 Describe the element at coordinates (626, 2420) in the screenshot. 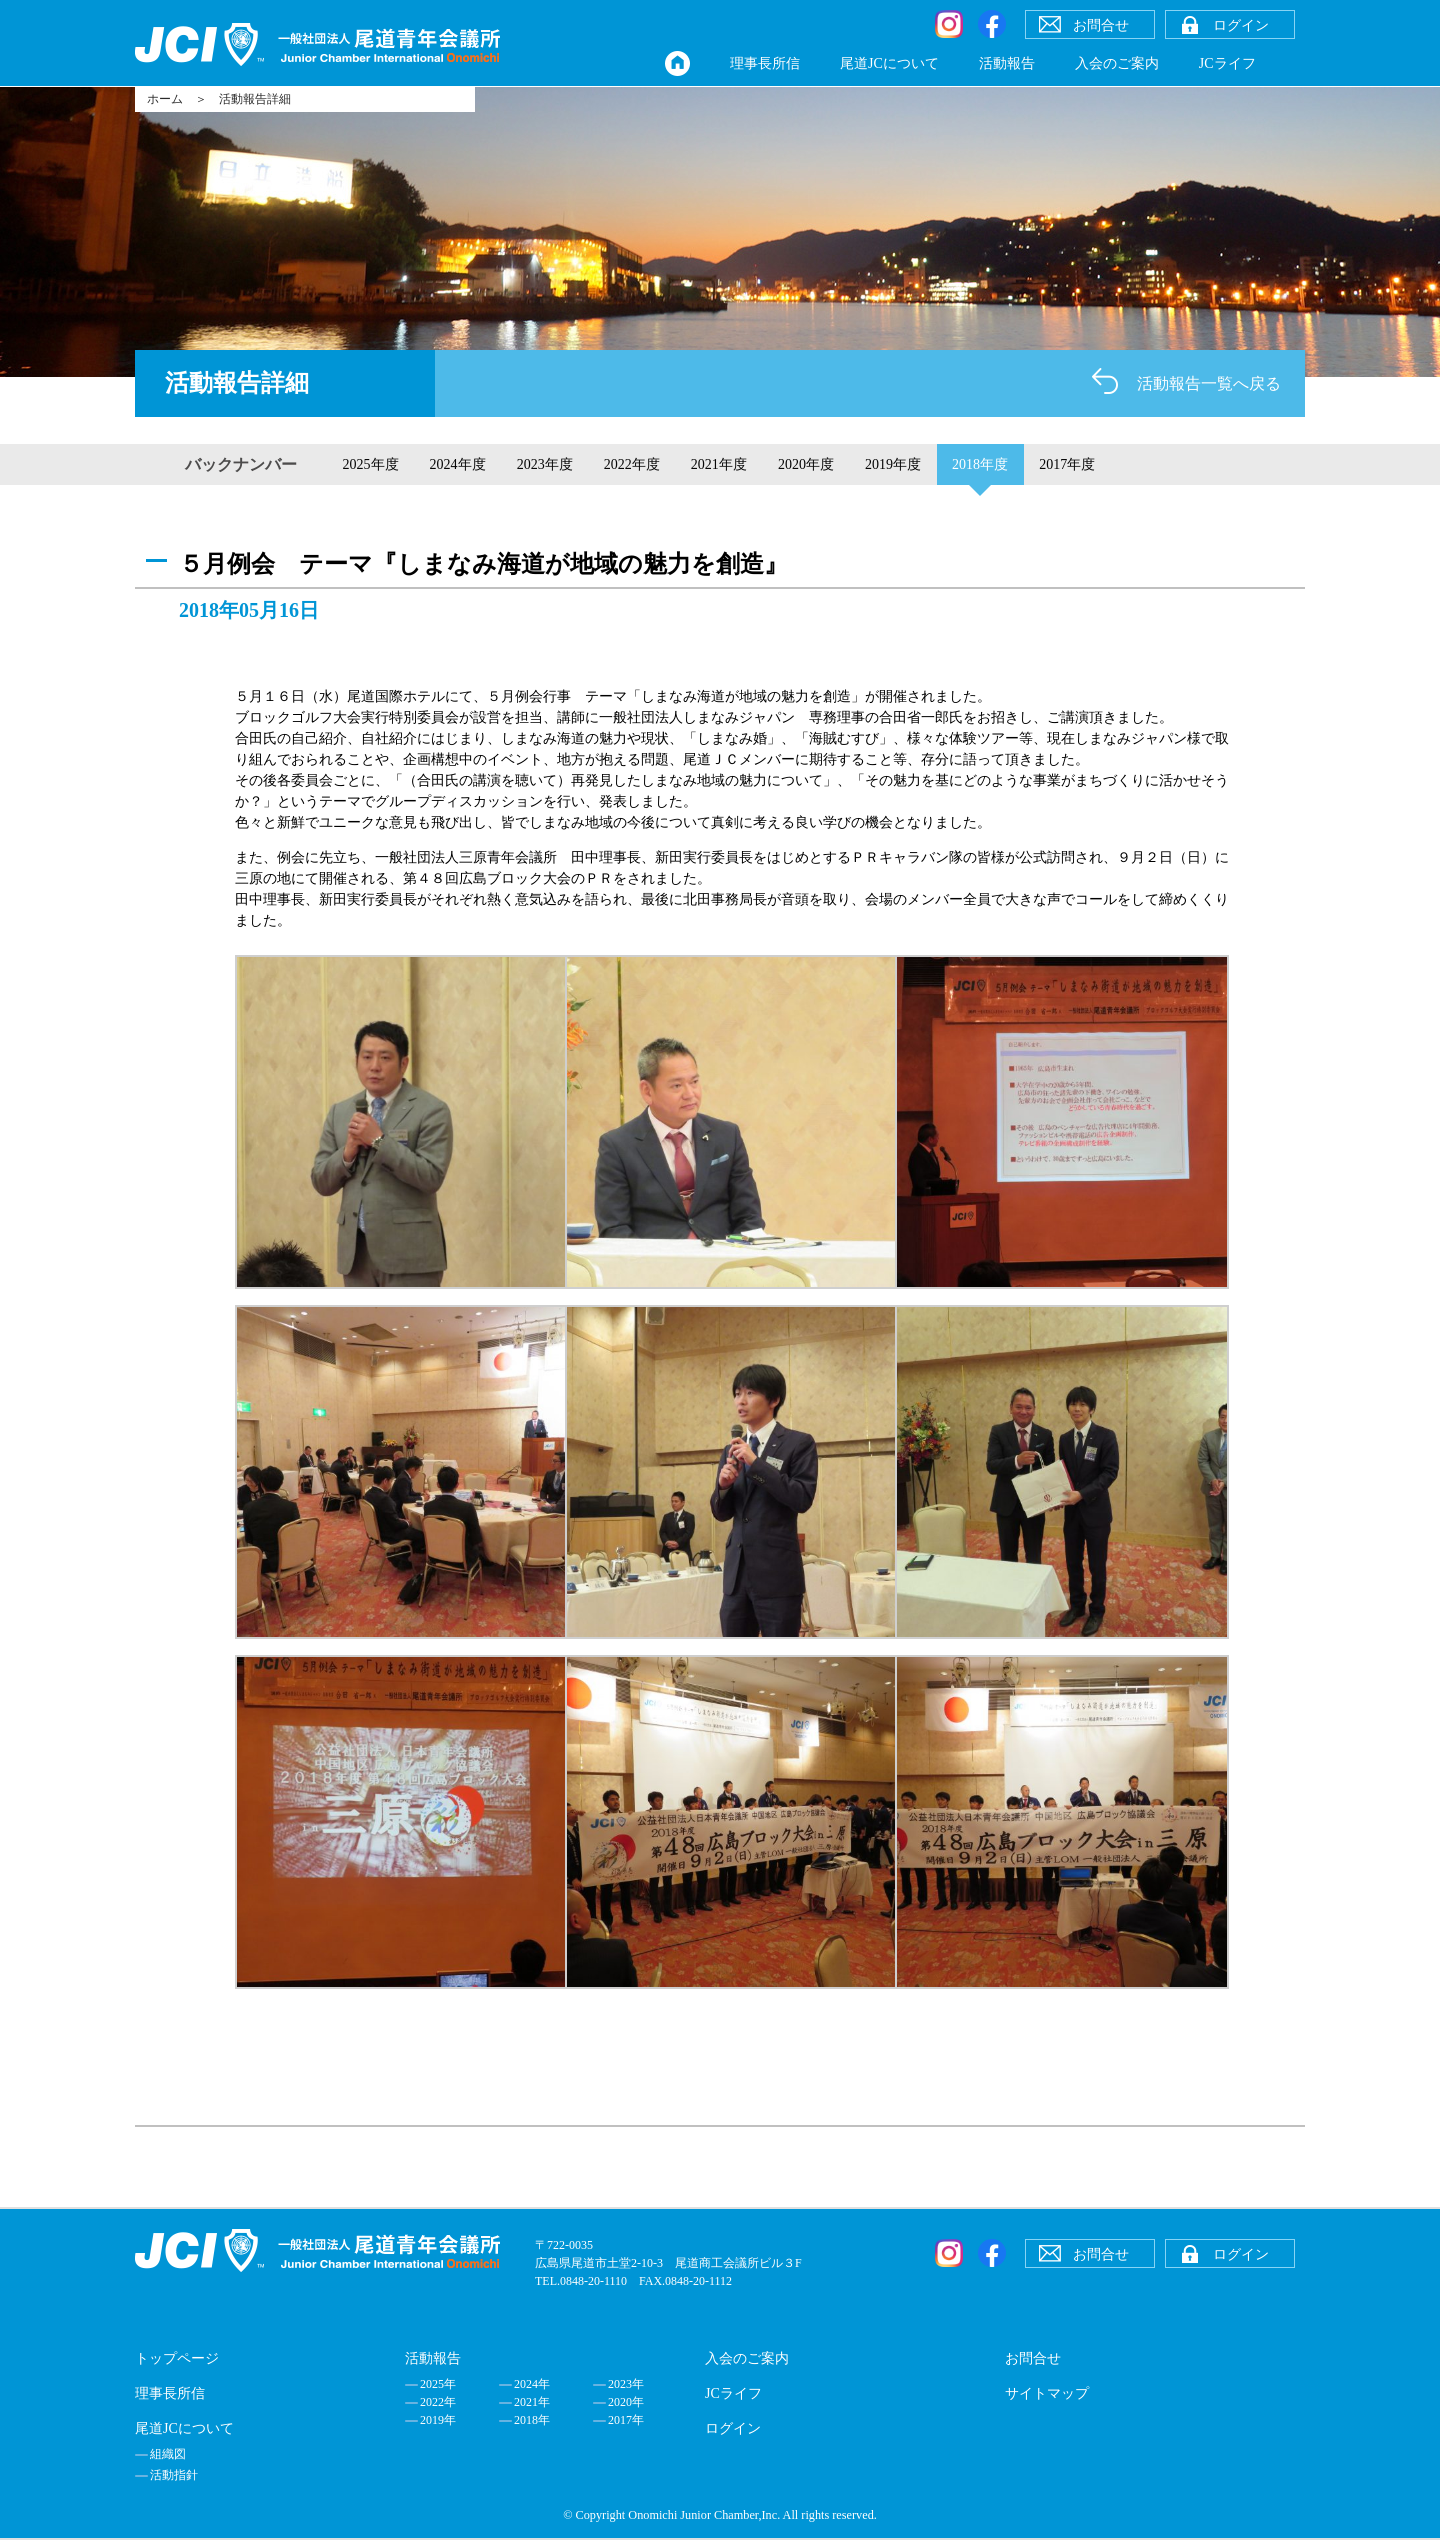

I see `2017年` at that location.